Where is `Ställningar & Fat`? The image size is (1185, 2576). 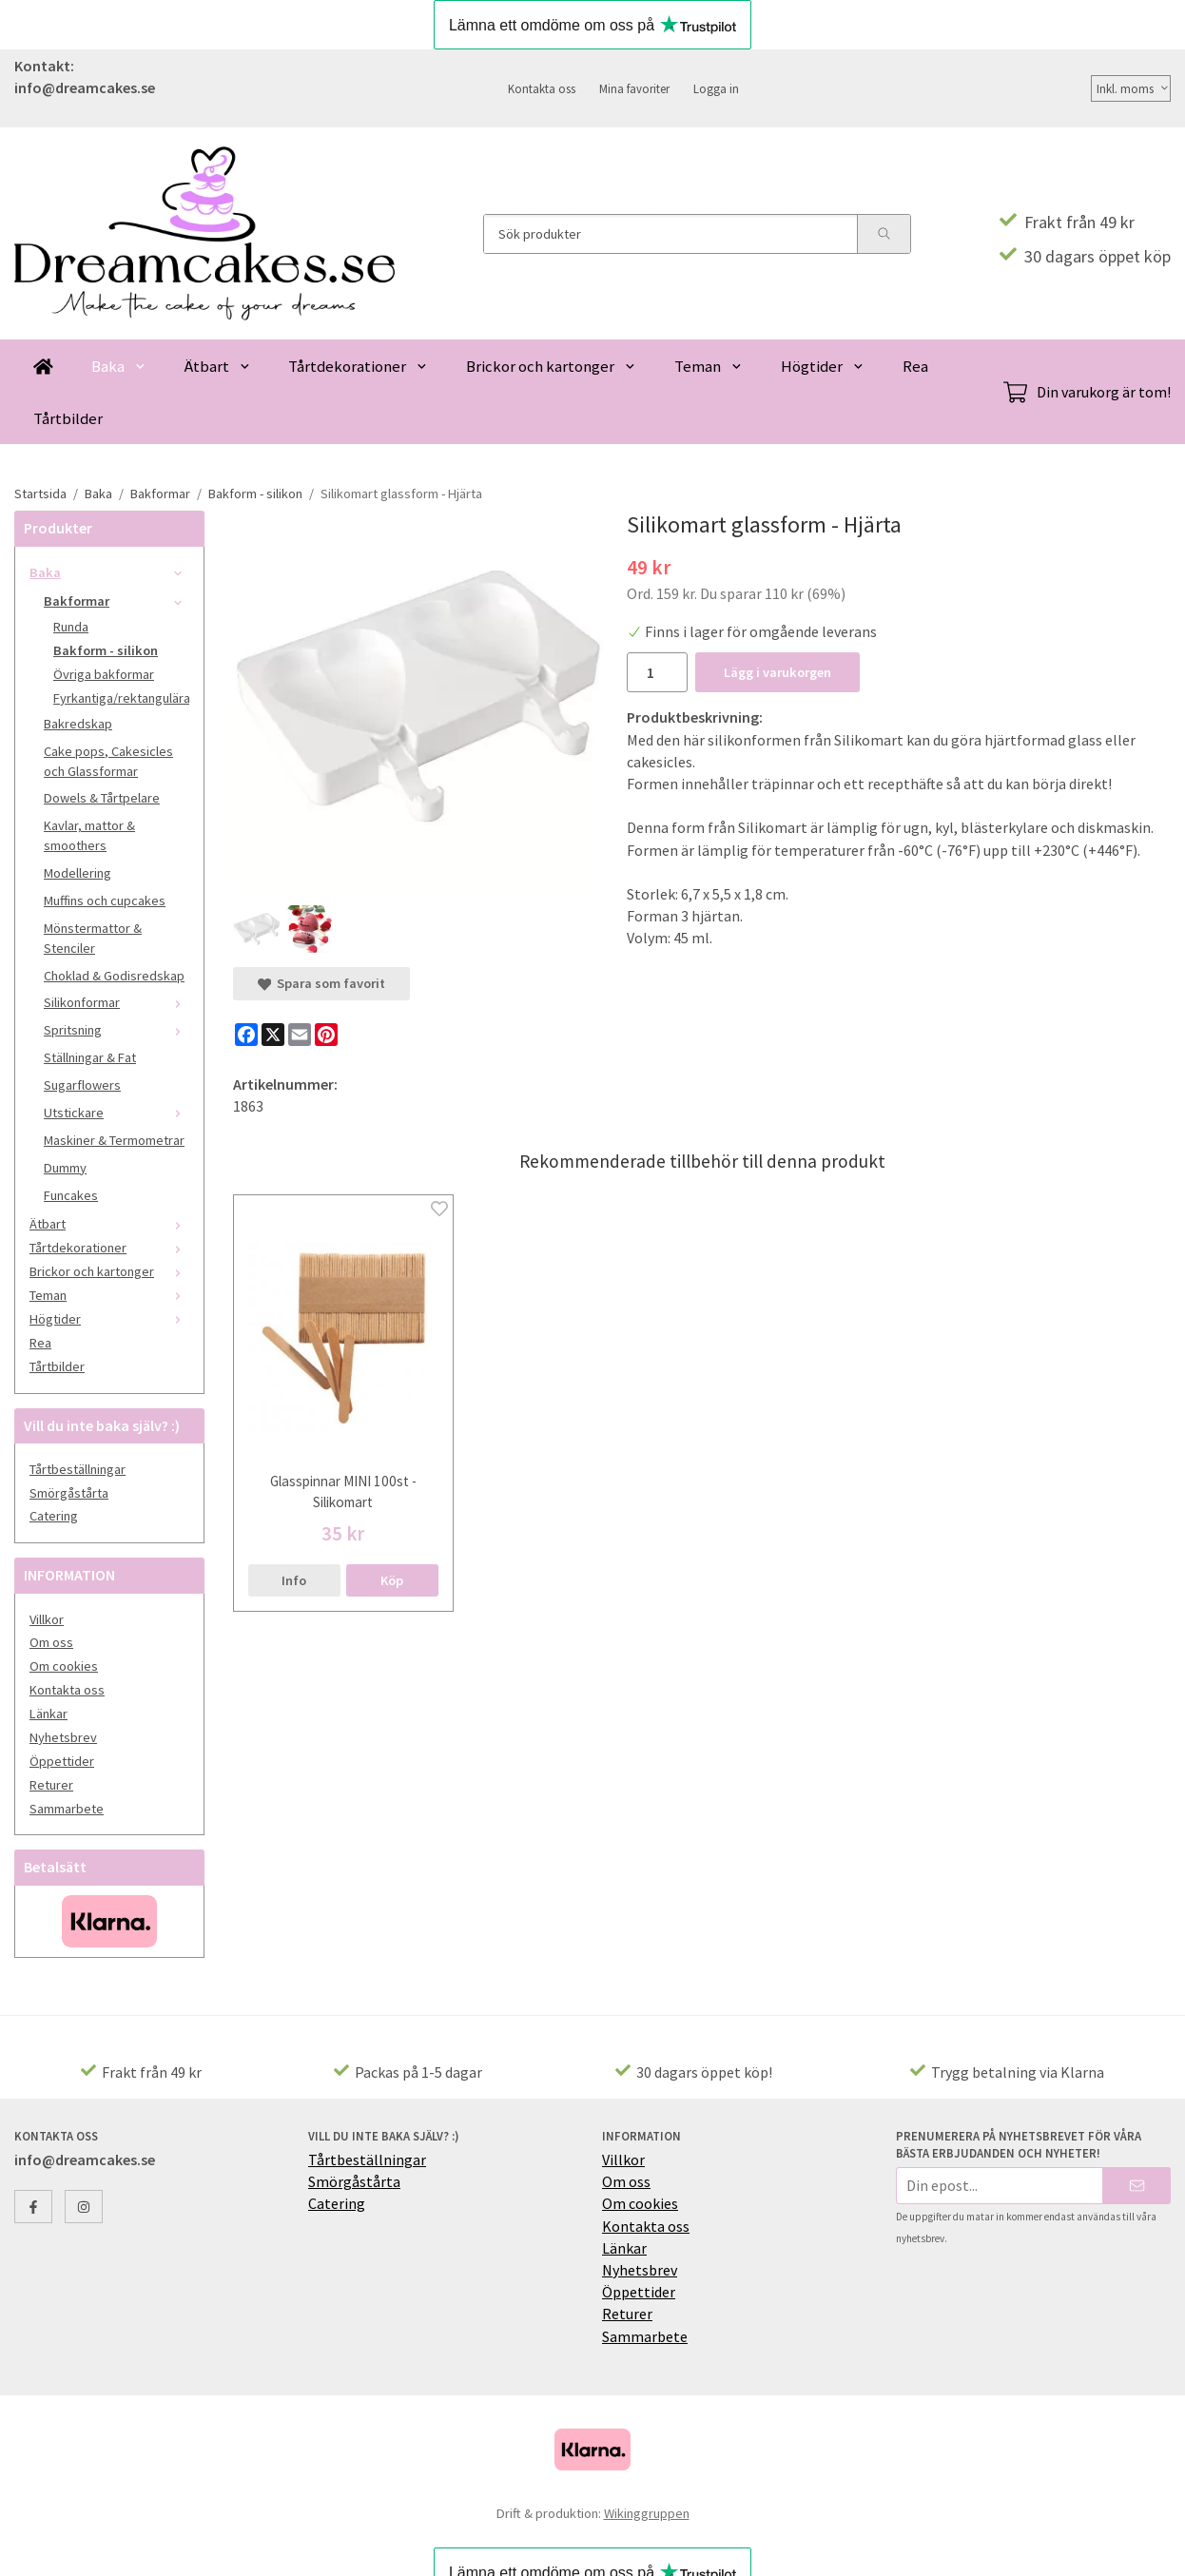 Ställningar & Fat is located at coordinates (90, 1057).